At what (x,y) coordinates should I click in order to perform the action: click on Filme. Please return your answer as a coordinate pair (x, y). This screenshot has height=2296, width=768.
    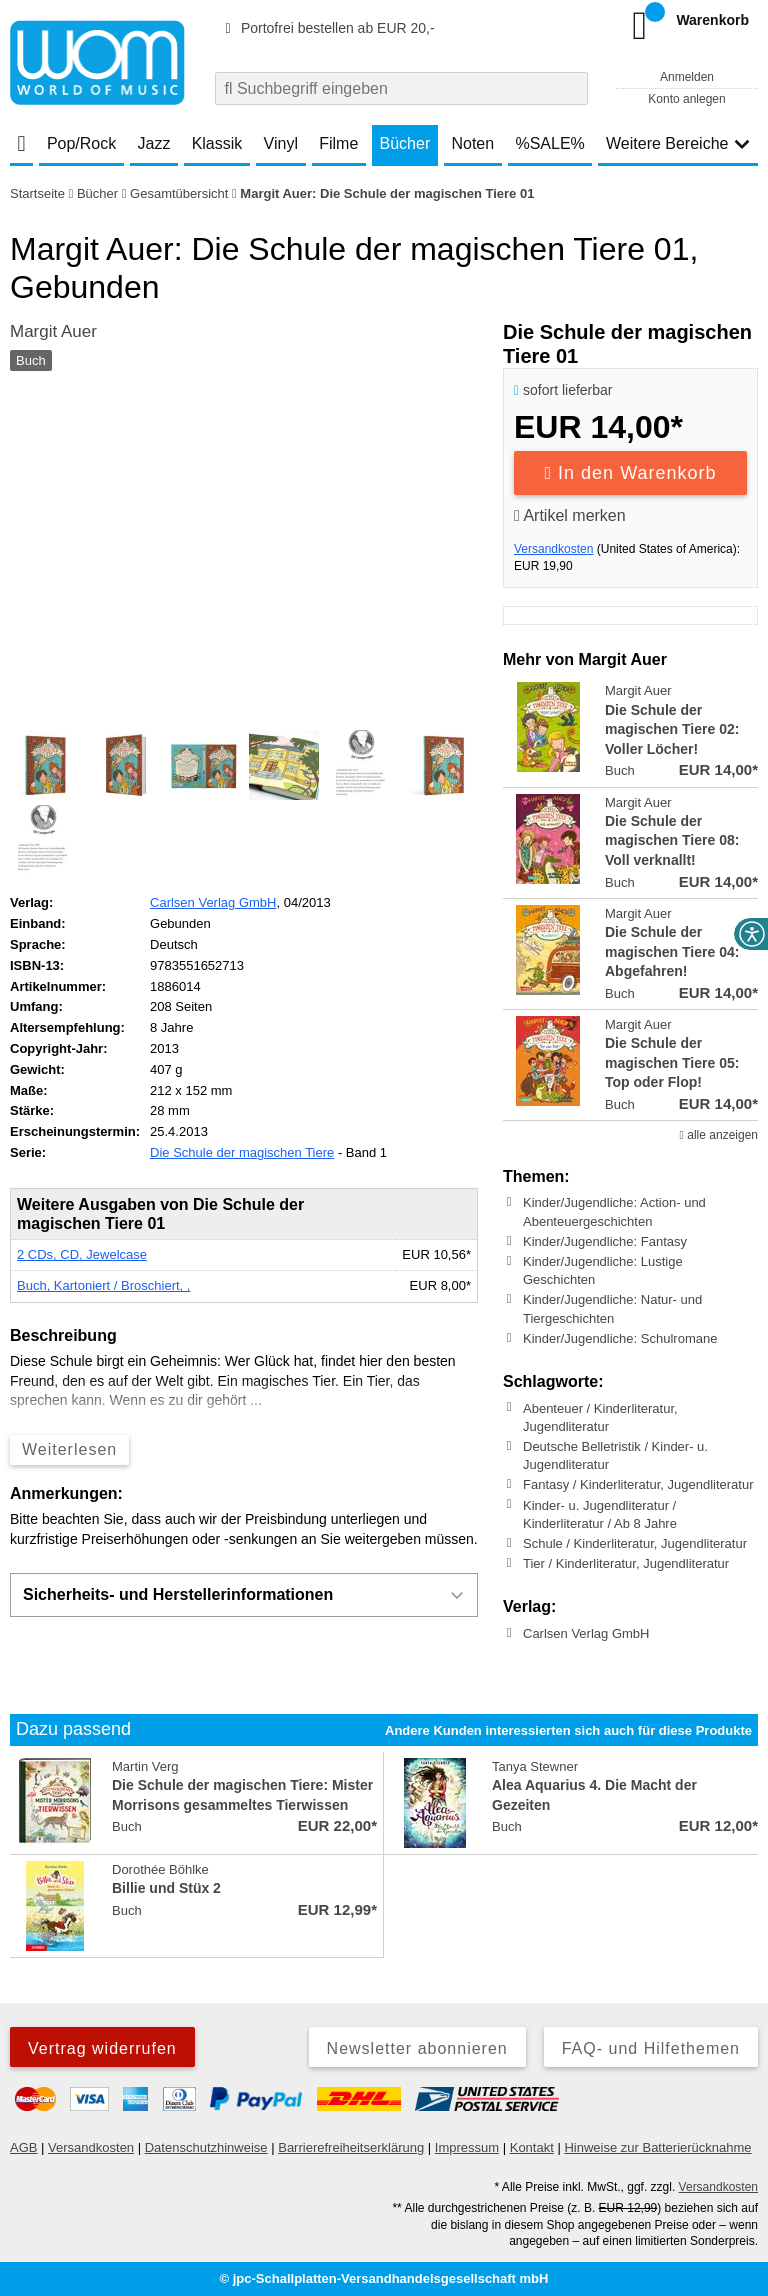
    Looking at the image, I should click on (338, 143).